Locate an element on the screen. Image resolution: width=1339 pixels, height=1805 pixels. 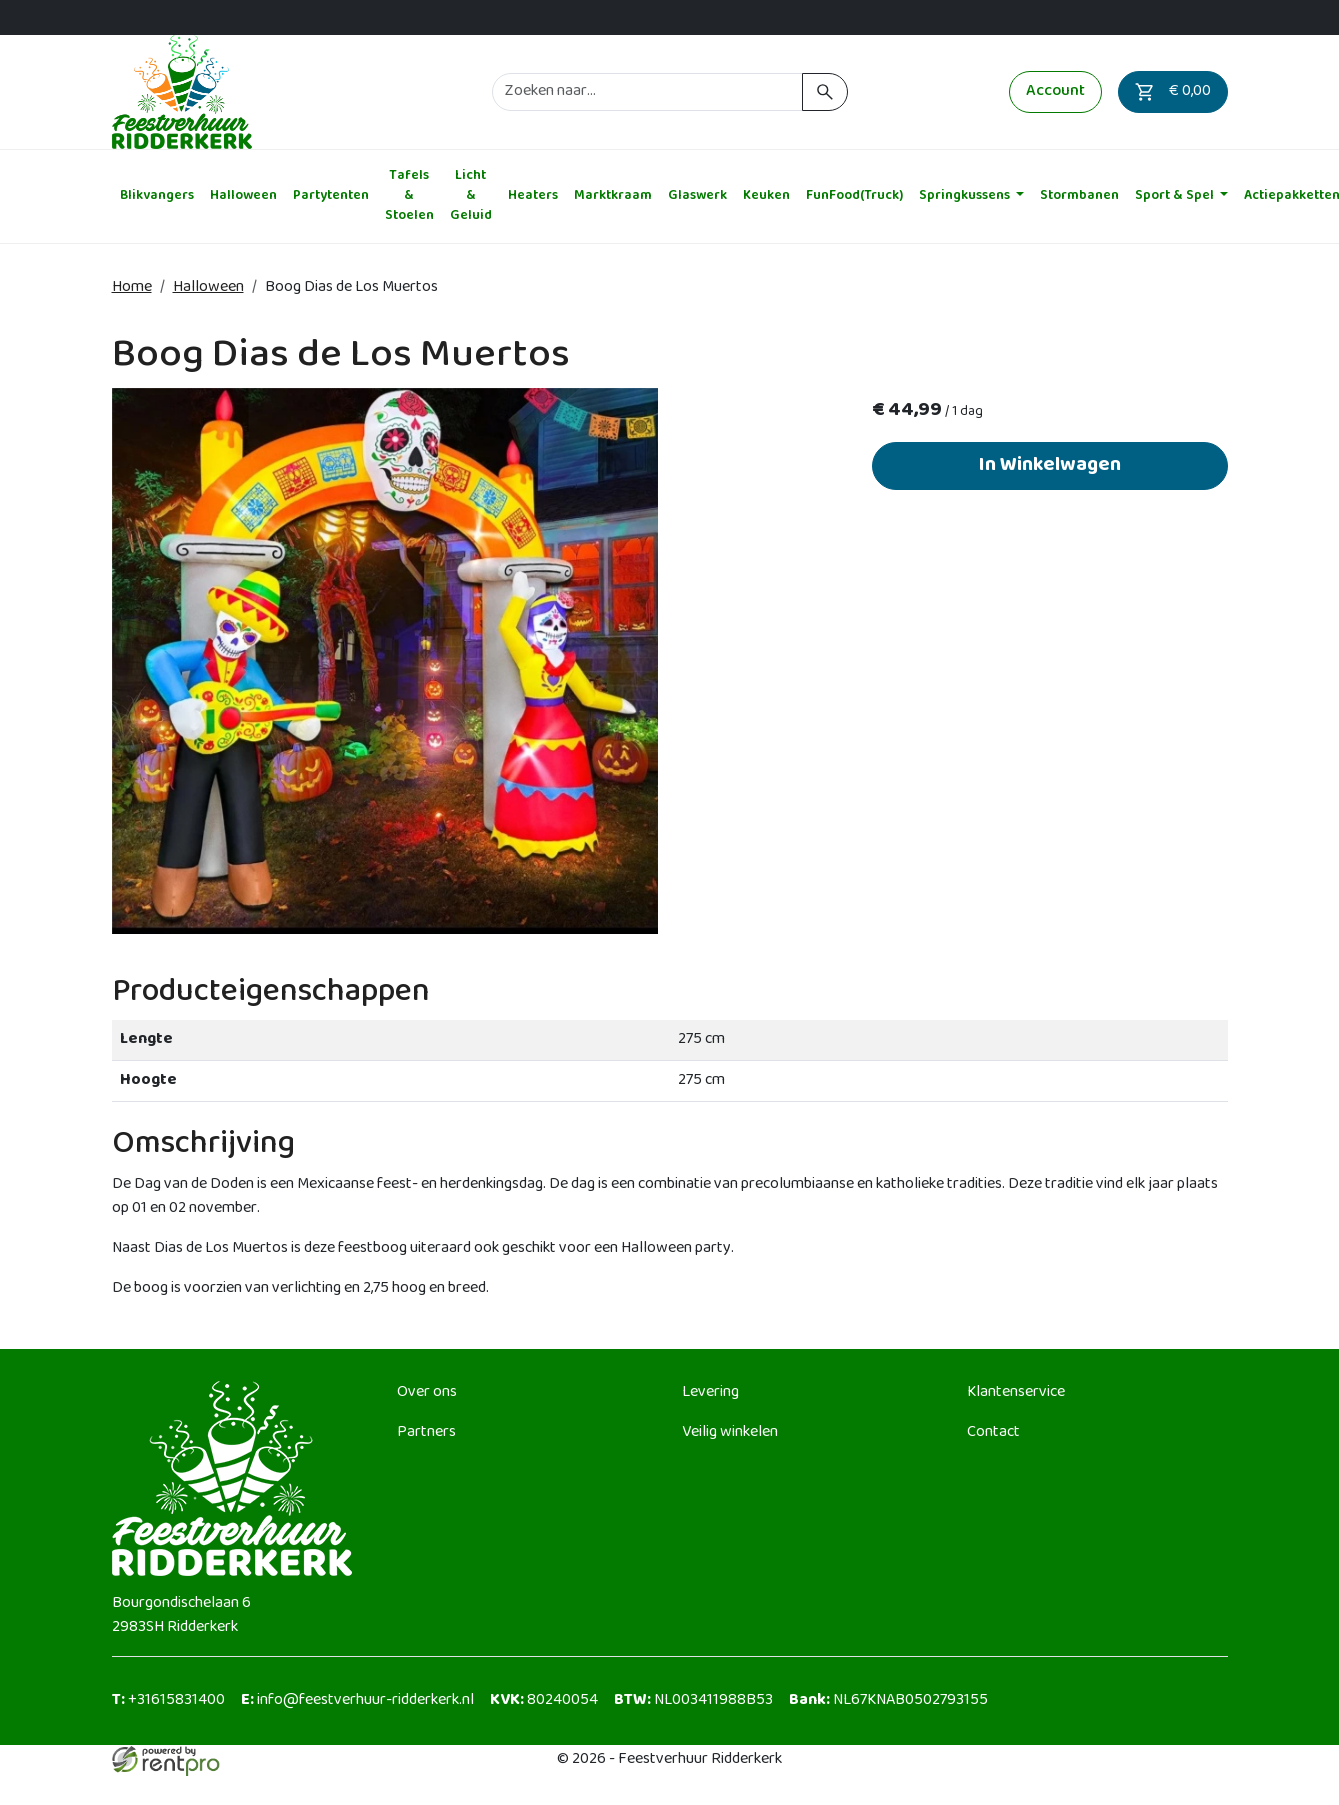
Tafels & Stoelen is located at coordinates (409, 196).